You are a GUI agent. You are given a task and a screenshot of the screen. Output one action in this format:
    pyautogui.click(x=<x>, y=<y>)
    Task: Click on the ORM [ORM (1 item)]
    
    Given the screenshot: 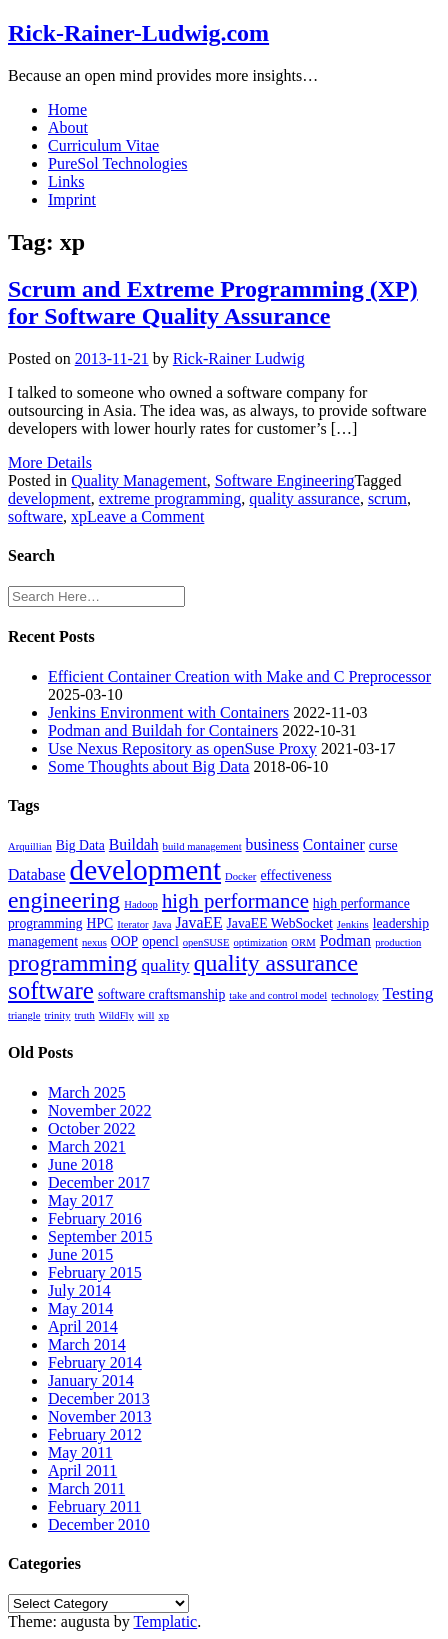 What is the action you would take?
    pyautogui.click(x=303, y=942)
    